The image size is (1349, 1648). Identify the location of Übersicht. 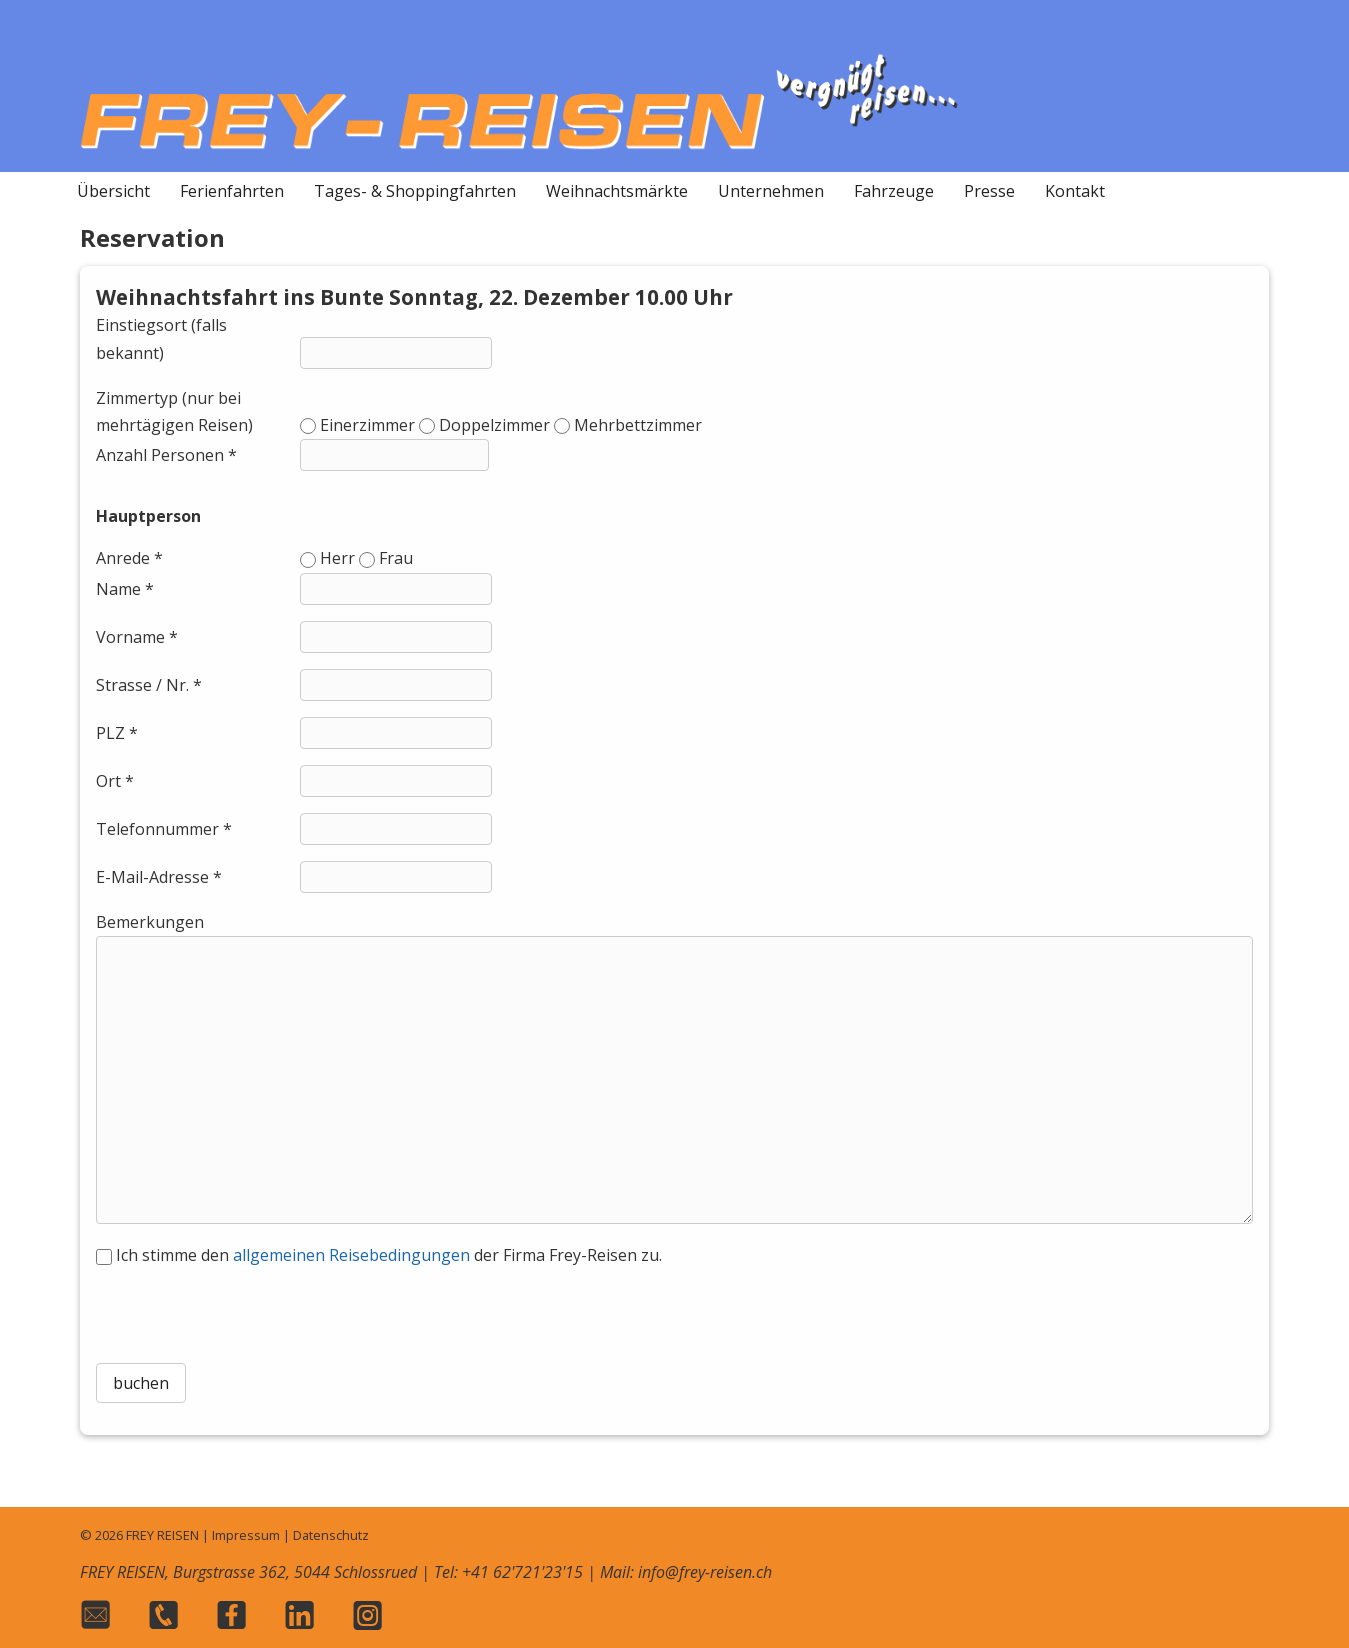
(113, 191).